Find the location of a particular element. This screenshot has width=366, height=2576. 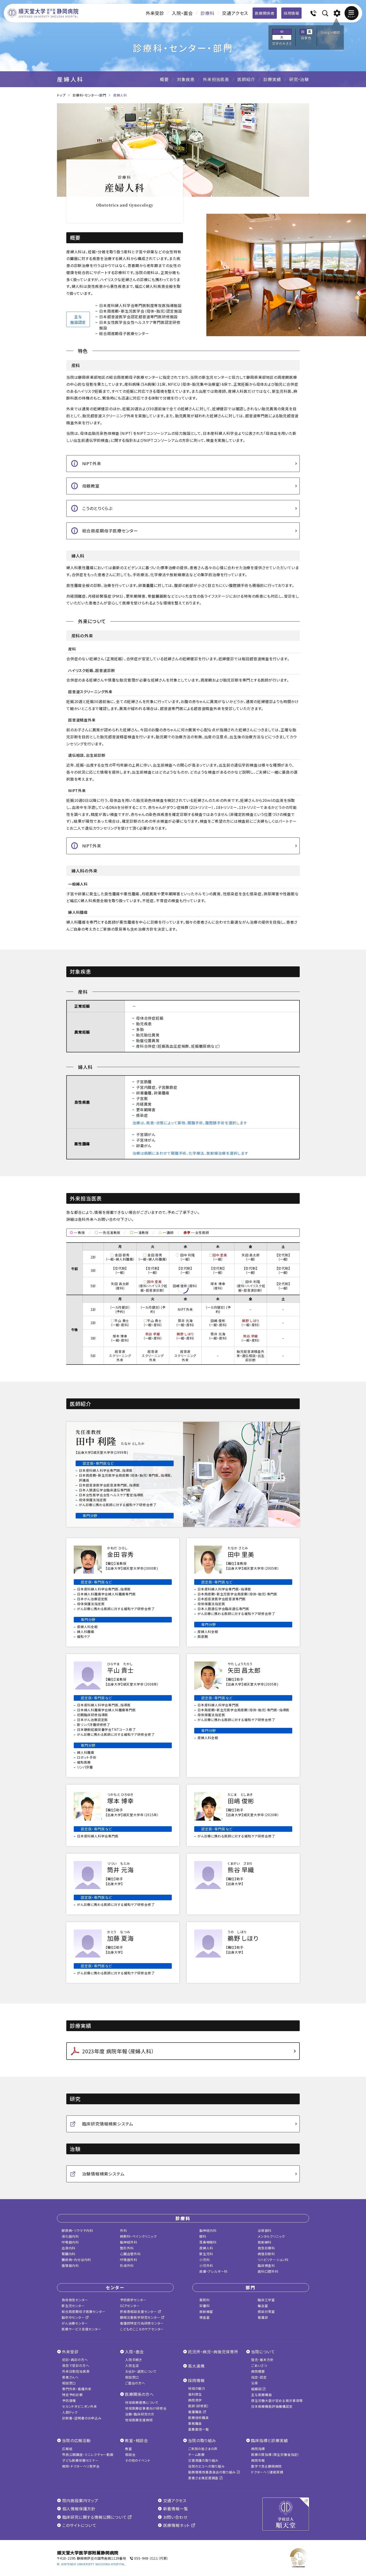

栄養科 is located at coordinates (204, 2305).